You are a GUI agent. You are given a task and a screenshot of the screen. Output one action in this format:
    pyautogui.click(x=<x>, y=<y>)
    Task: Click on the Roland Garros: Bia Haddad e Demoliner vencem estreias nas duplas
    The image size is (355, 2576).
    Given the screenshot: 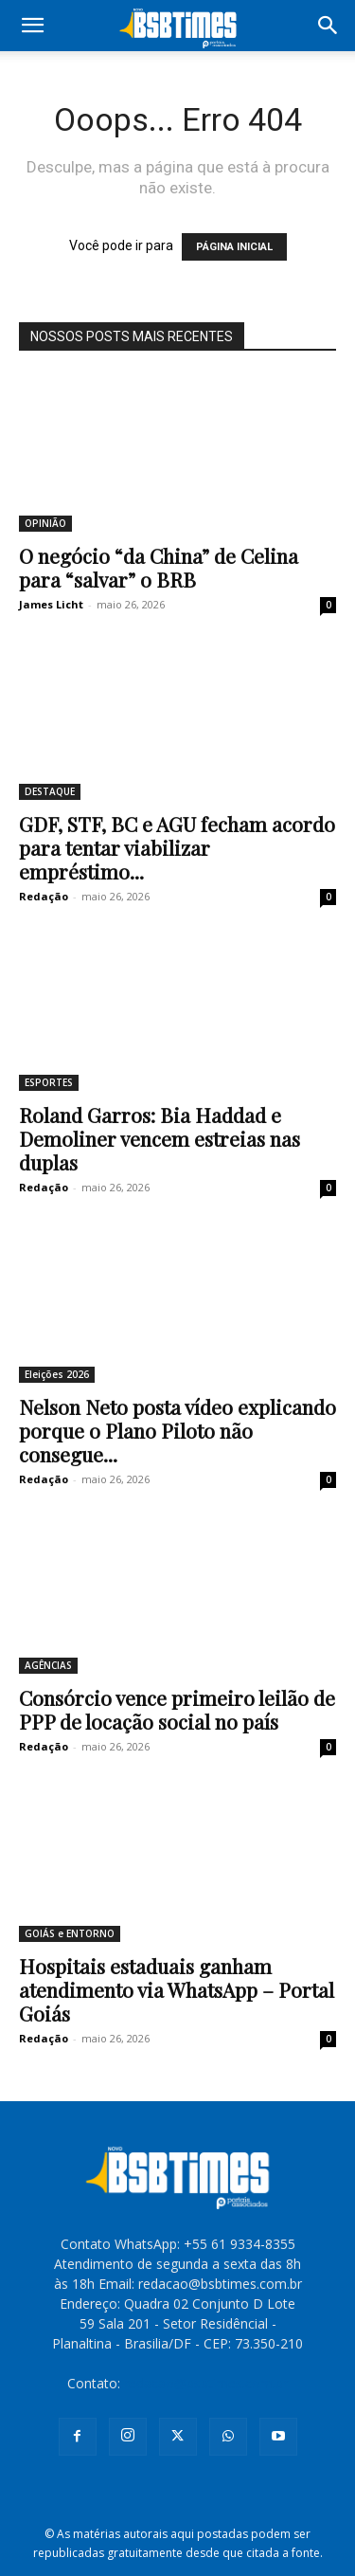 What is the action you would take?
    pyautogui.click(x=159, y=1138)
    